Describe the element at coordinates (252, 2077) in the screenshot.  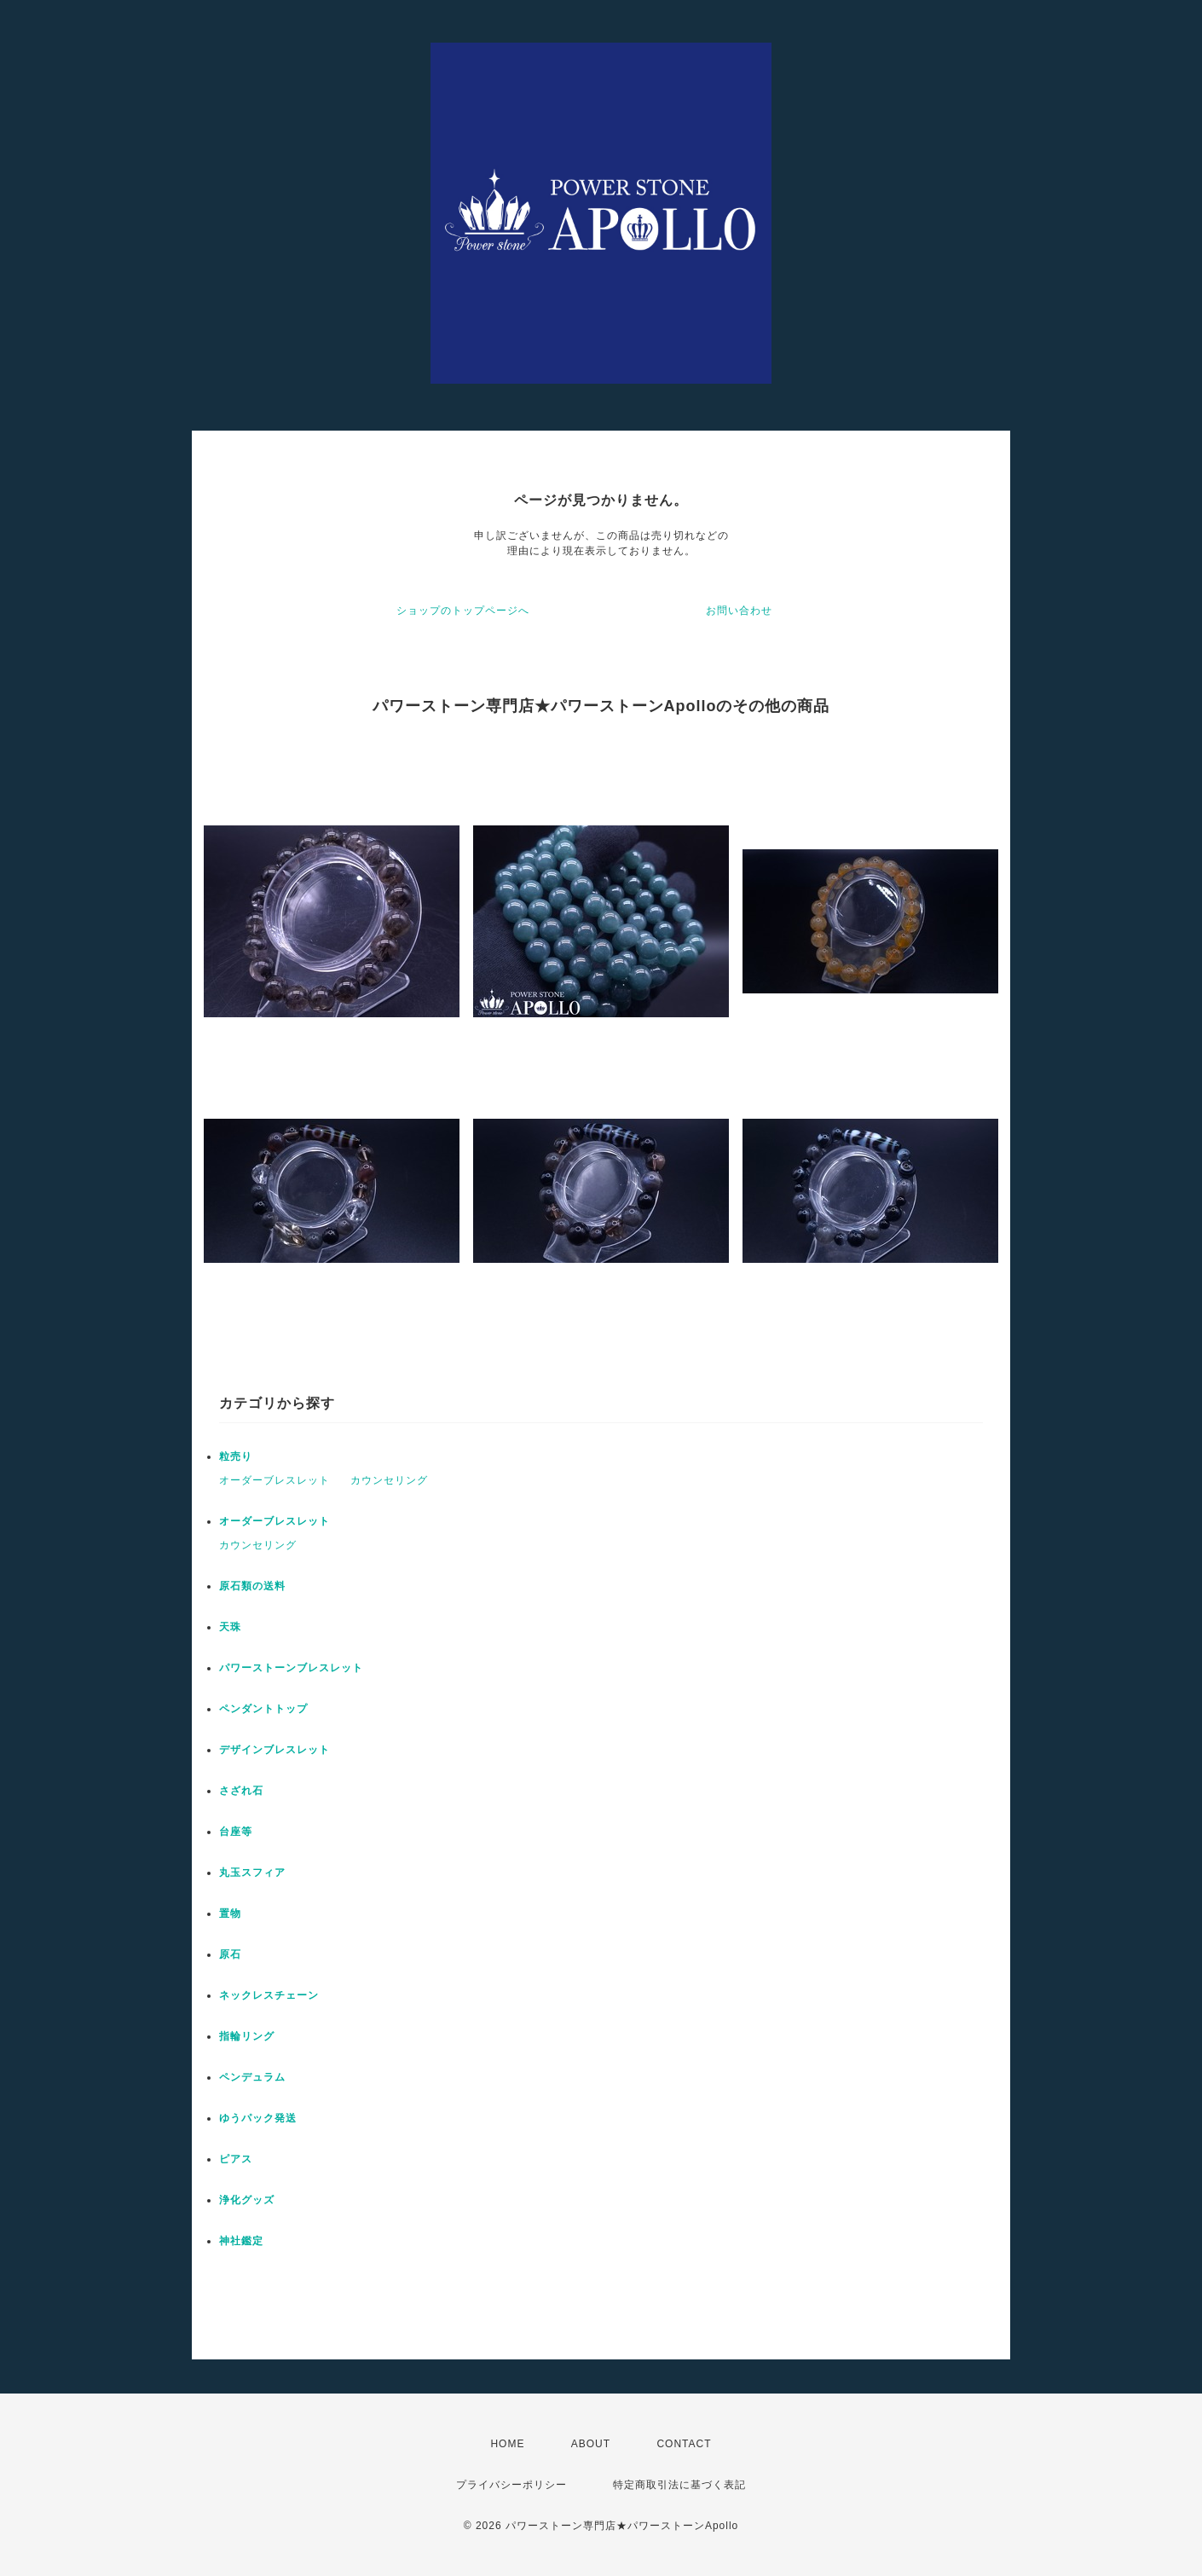
I see `ペンデュラム` at that location.